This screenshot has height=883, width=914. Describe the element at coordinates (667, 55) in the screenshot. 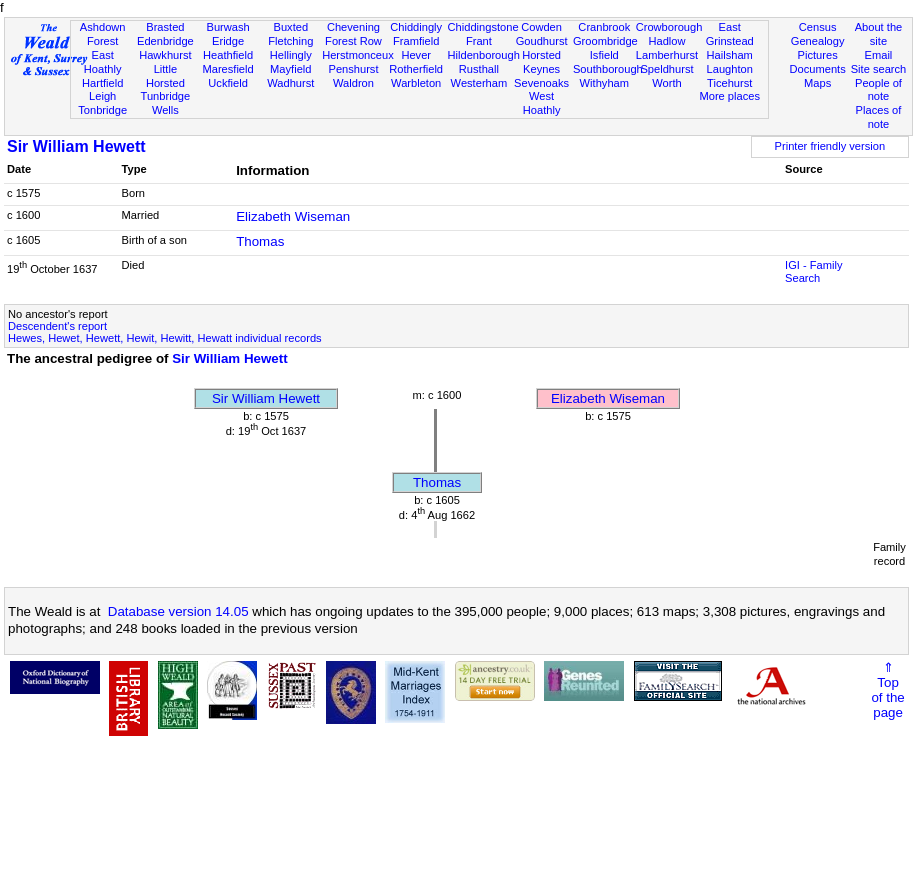

I see `Lamberhurst` at that location.